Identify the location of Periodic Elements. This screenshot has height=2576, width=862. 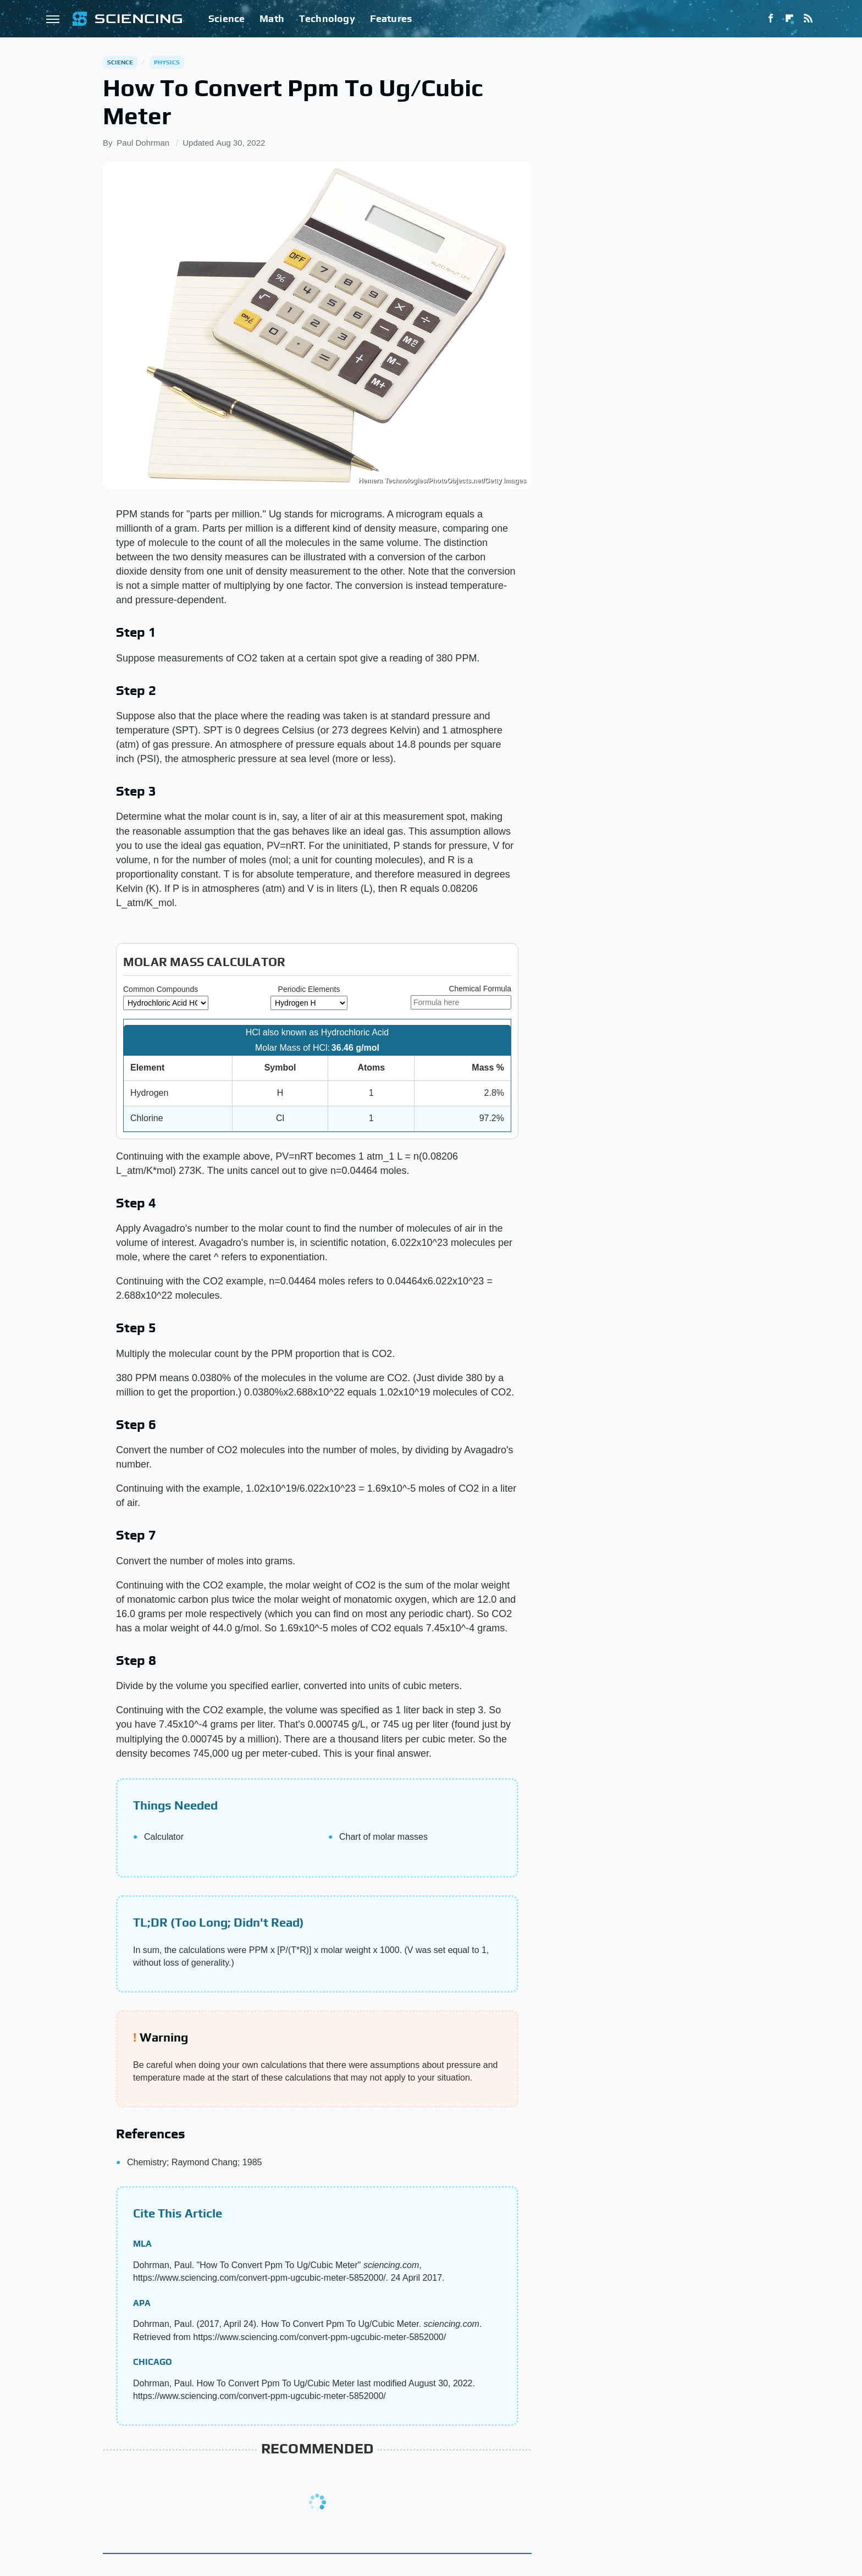
(309, 989).